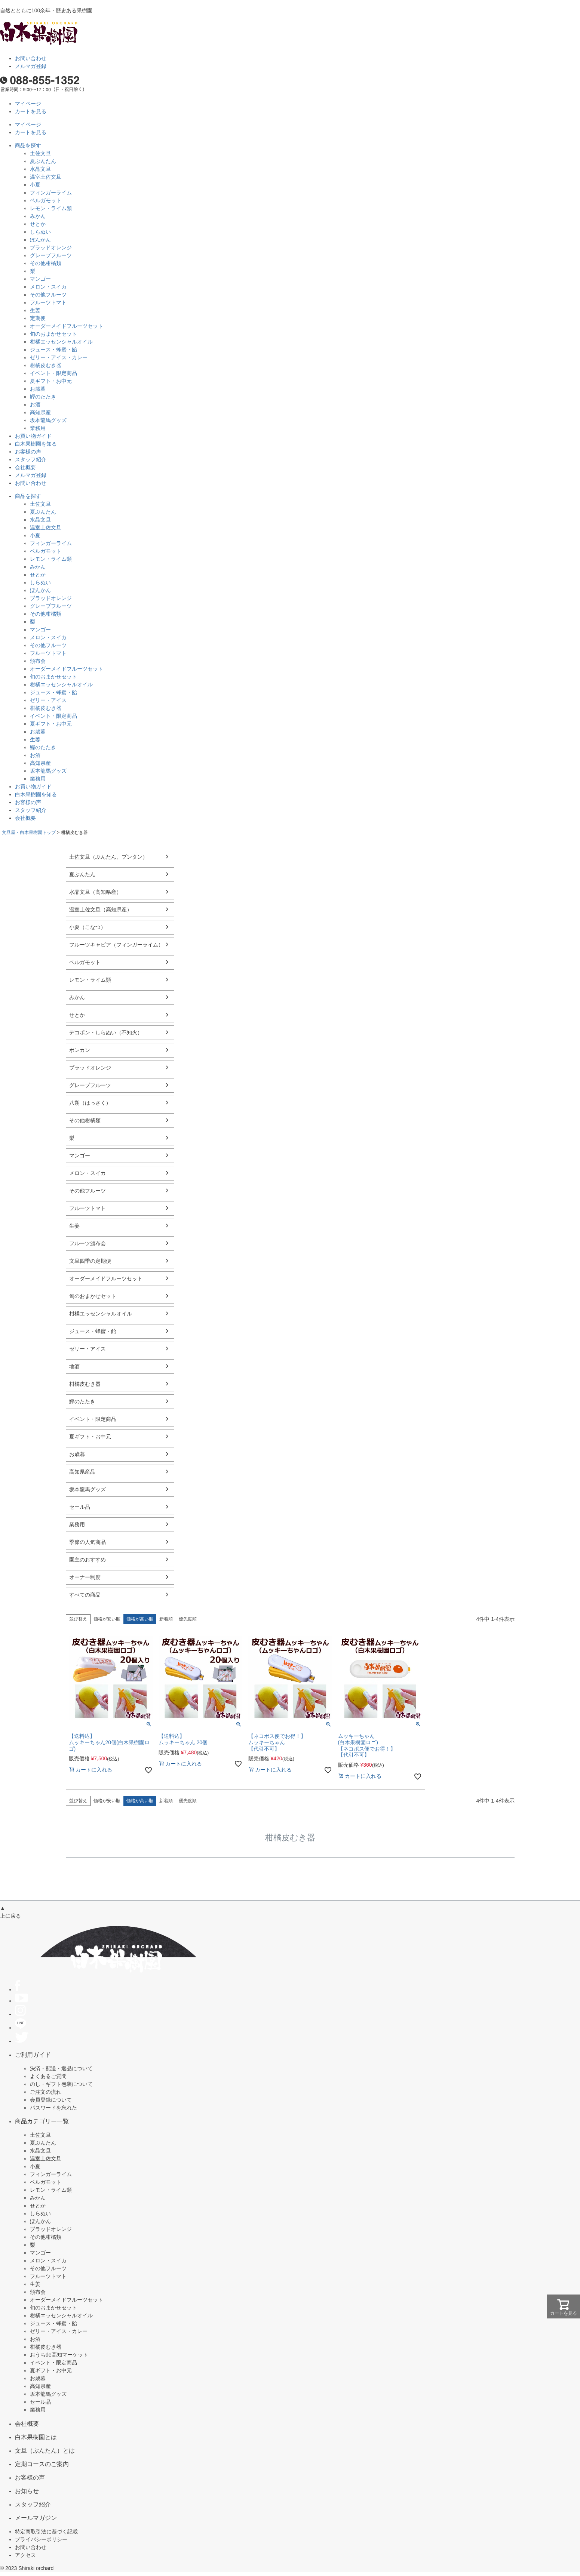  I want to click on メールマガジン, so click(36, 2517).